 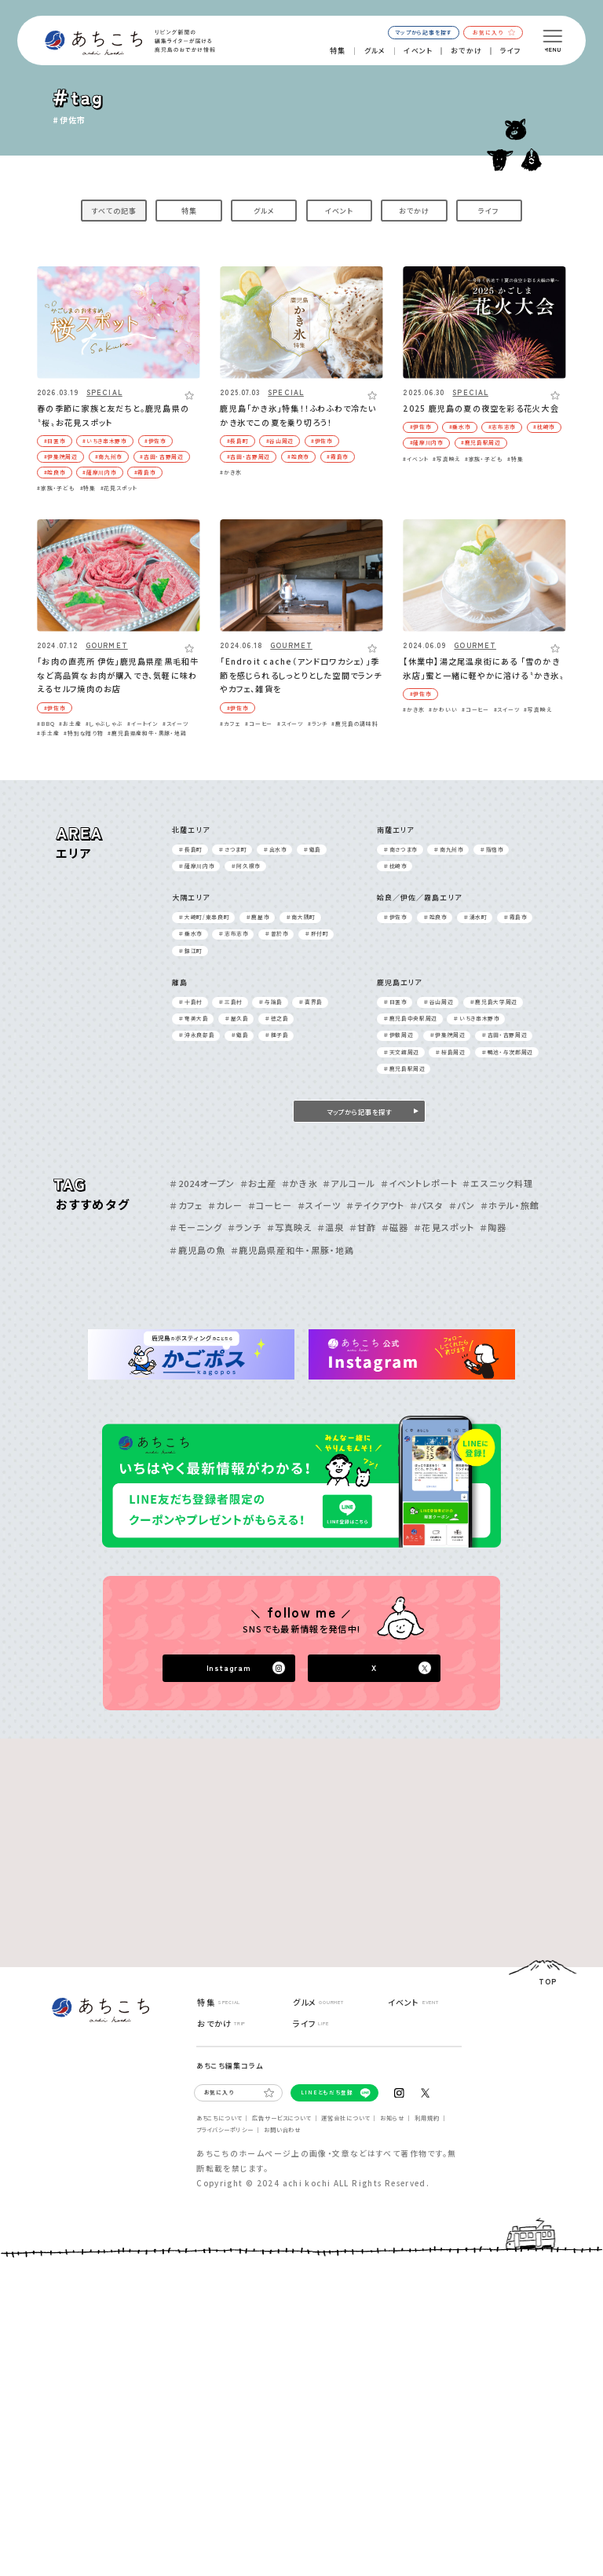 I want to click on ＃南⼤隅町, so click(x=301, y=917).